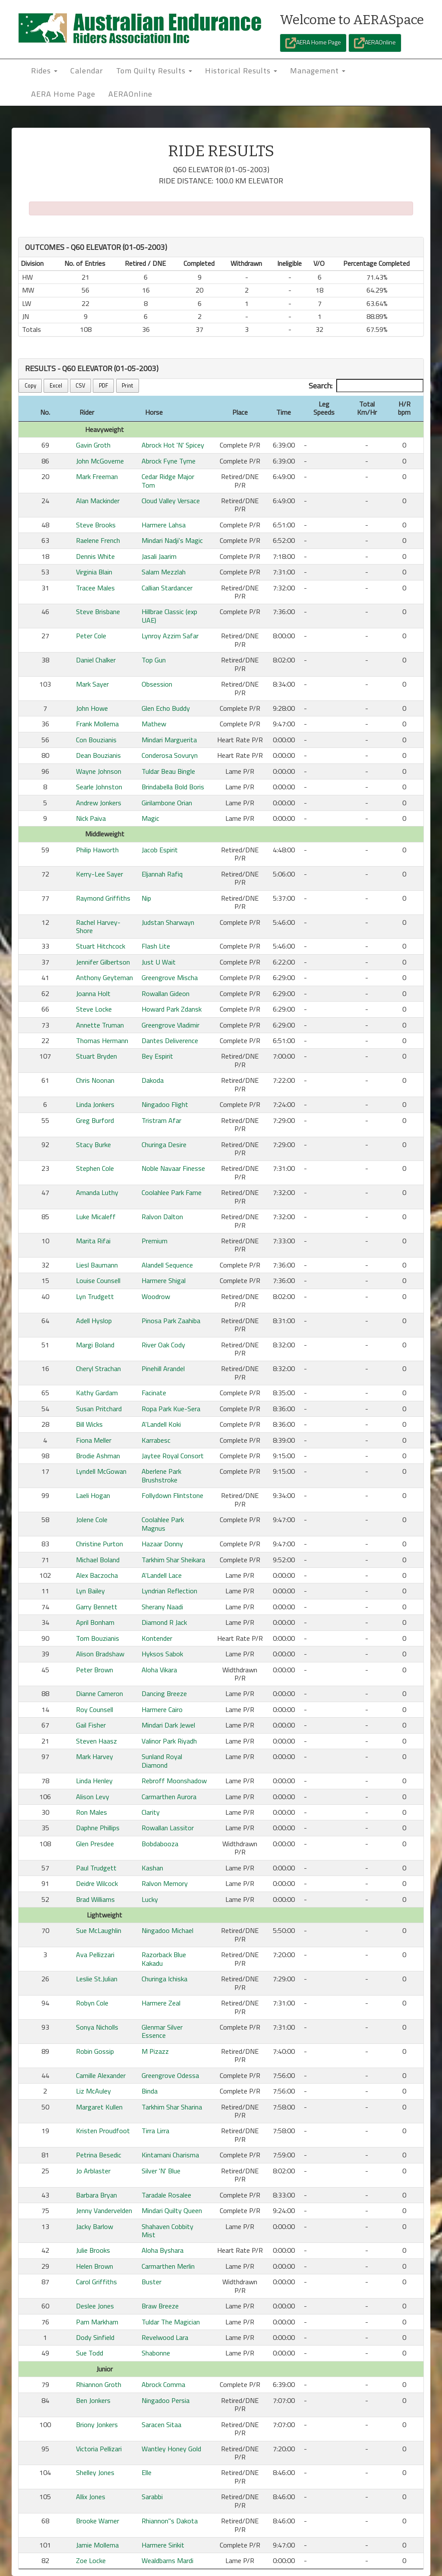 The image size is (442, 2576). I want to click on Aloha Vikara, so click(159, 1670).